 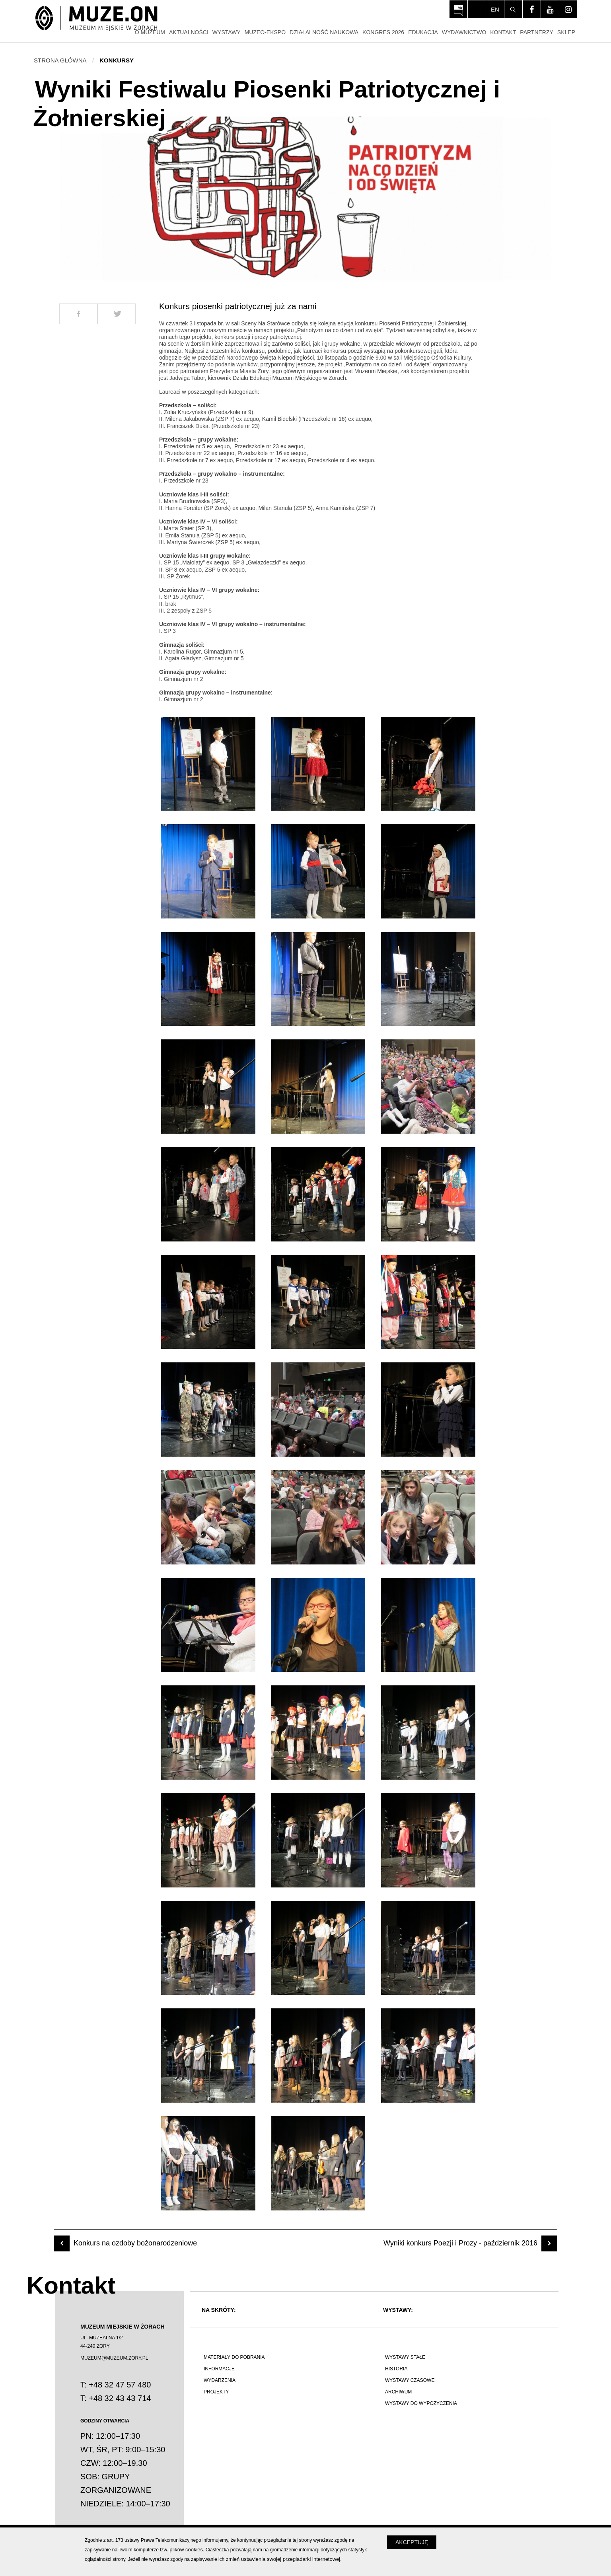 What do you see at coordinates (60, 60) in the screenshot?
I see `Strona główna` at bounding box center [60, 60].